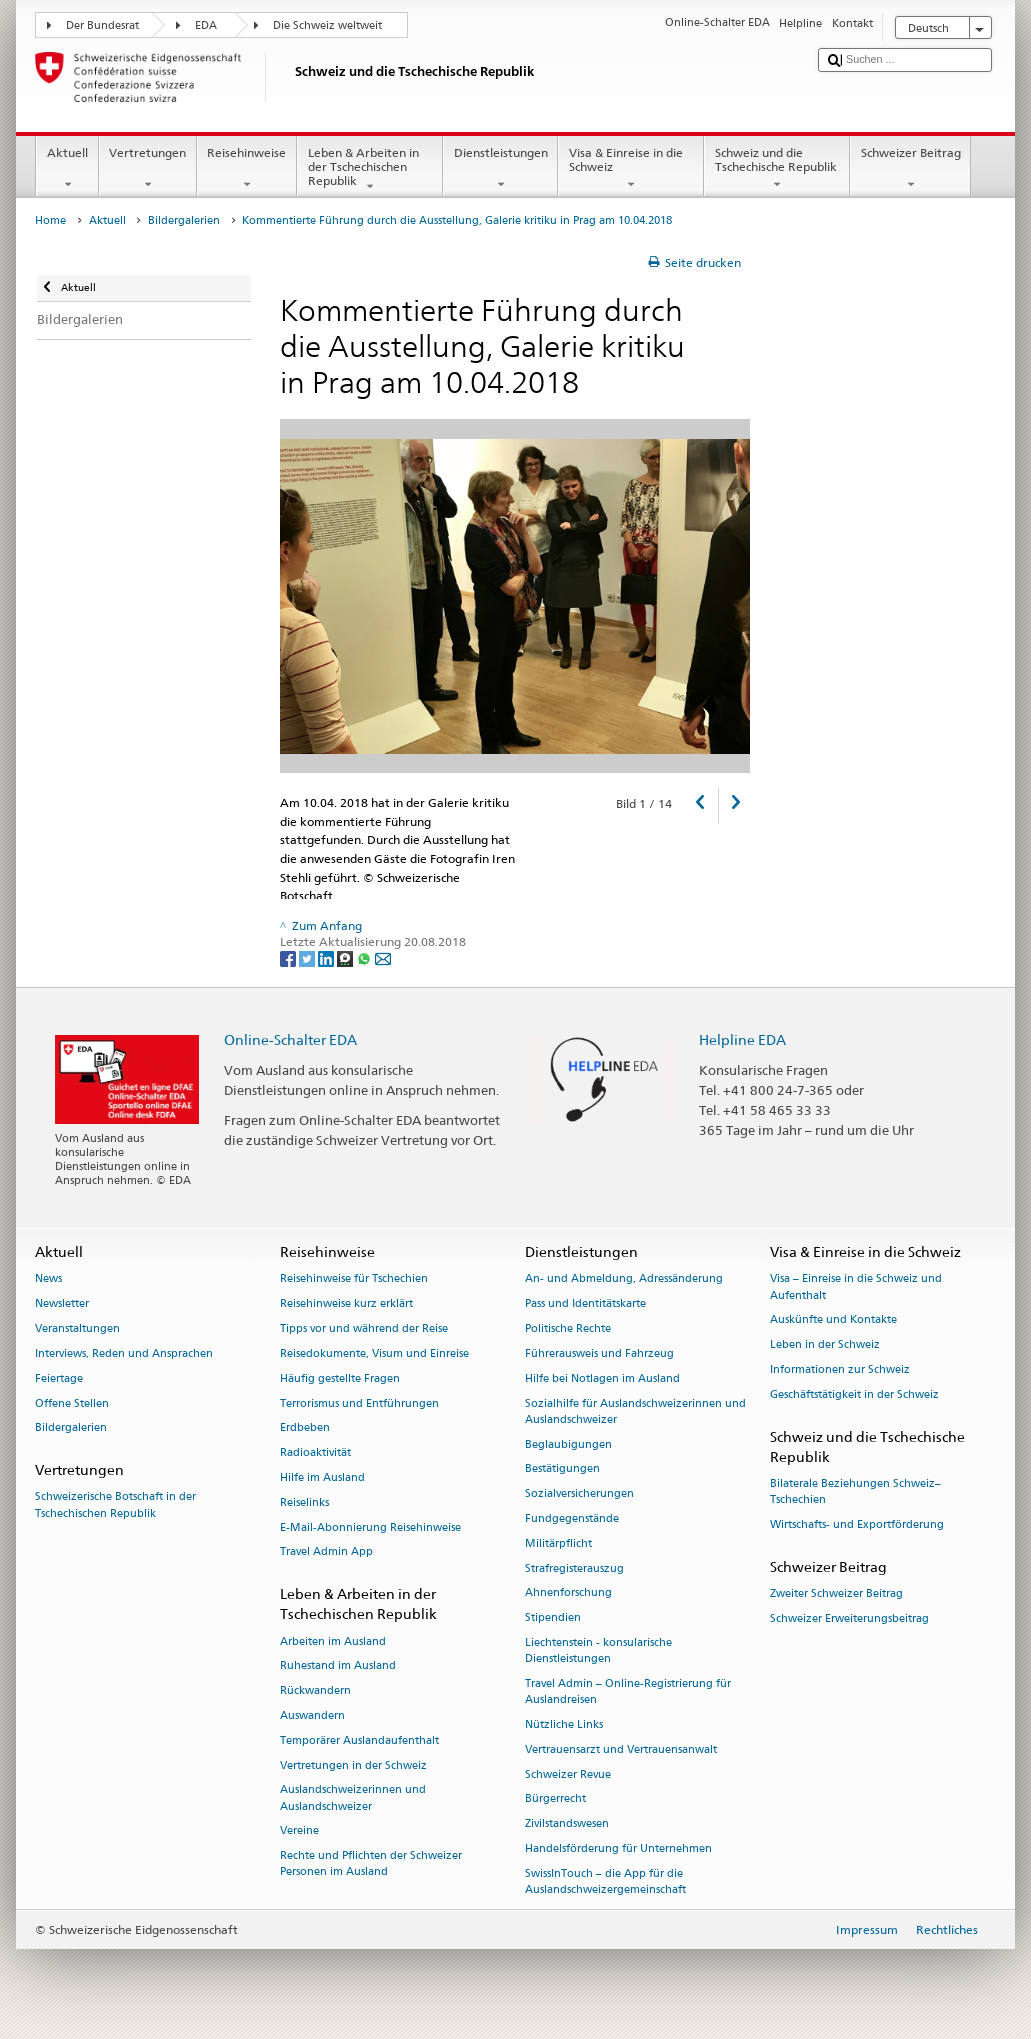  What do you see at coordinates (289, 958) in the screenshot?
I see `[Facebook]` at bounding box center [289, 958].